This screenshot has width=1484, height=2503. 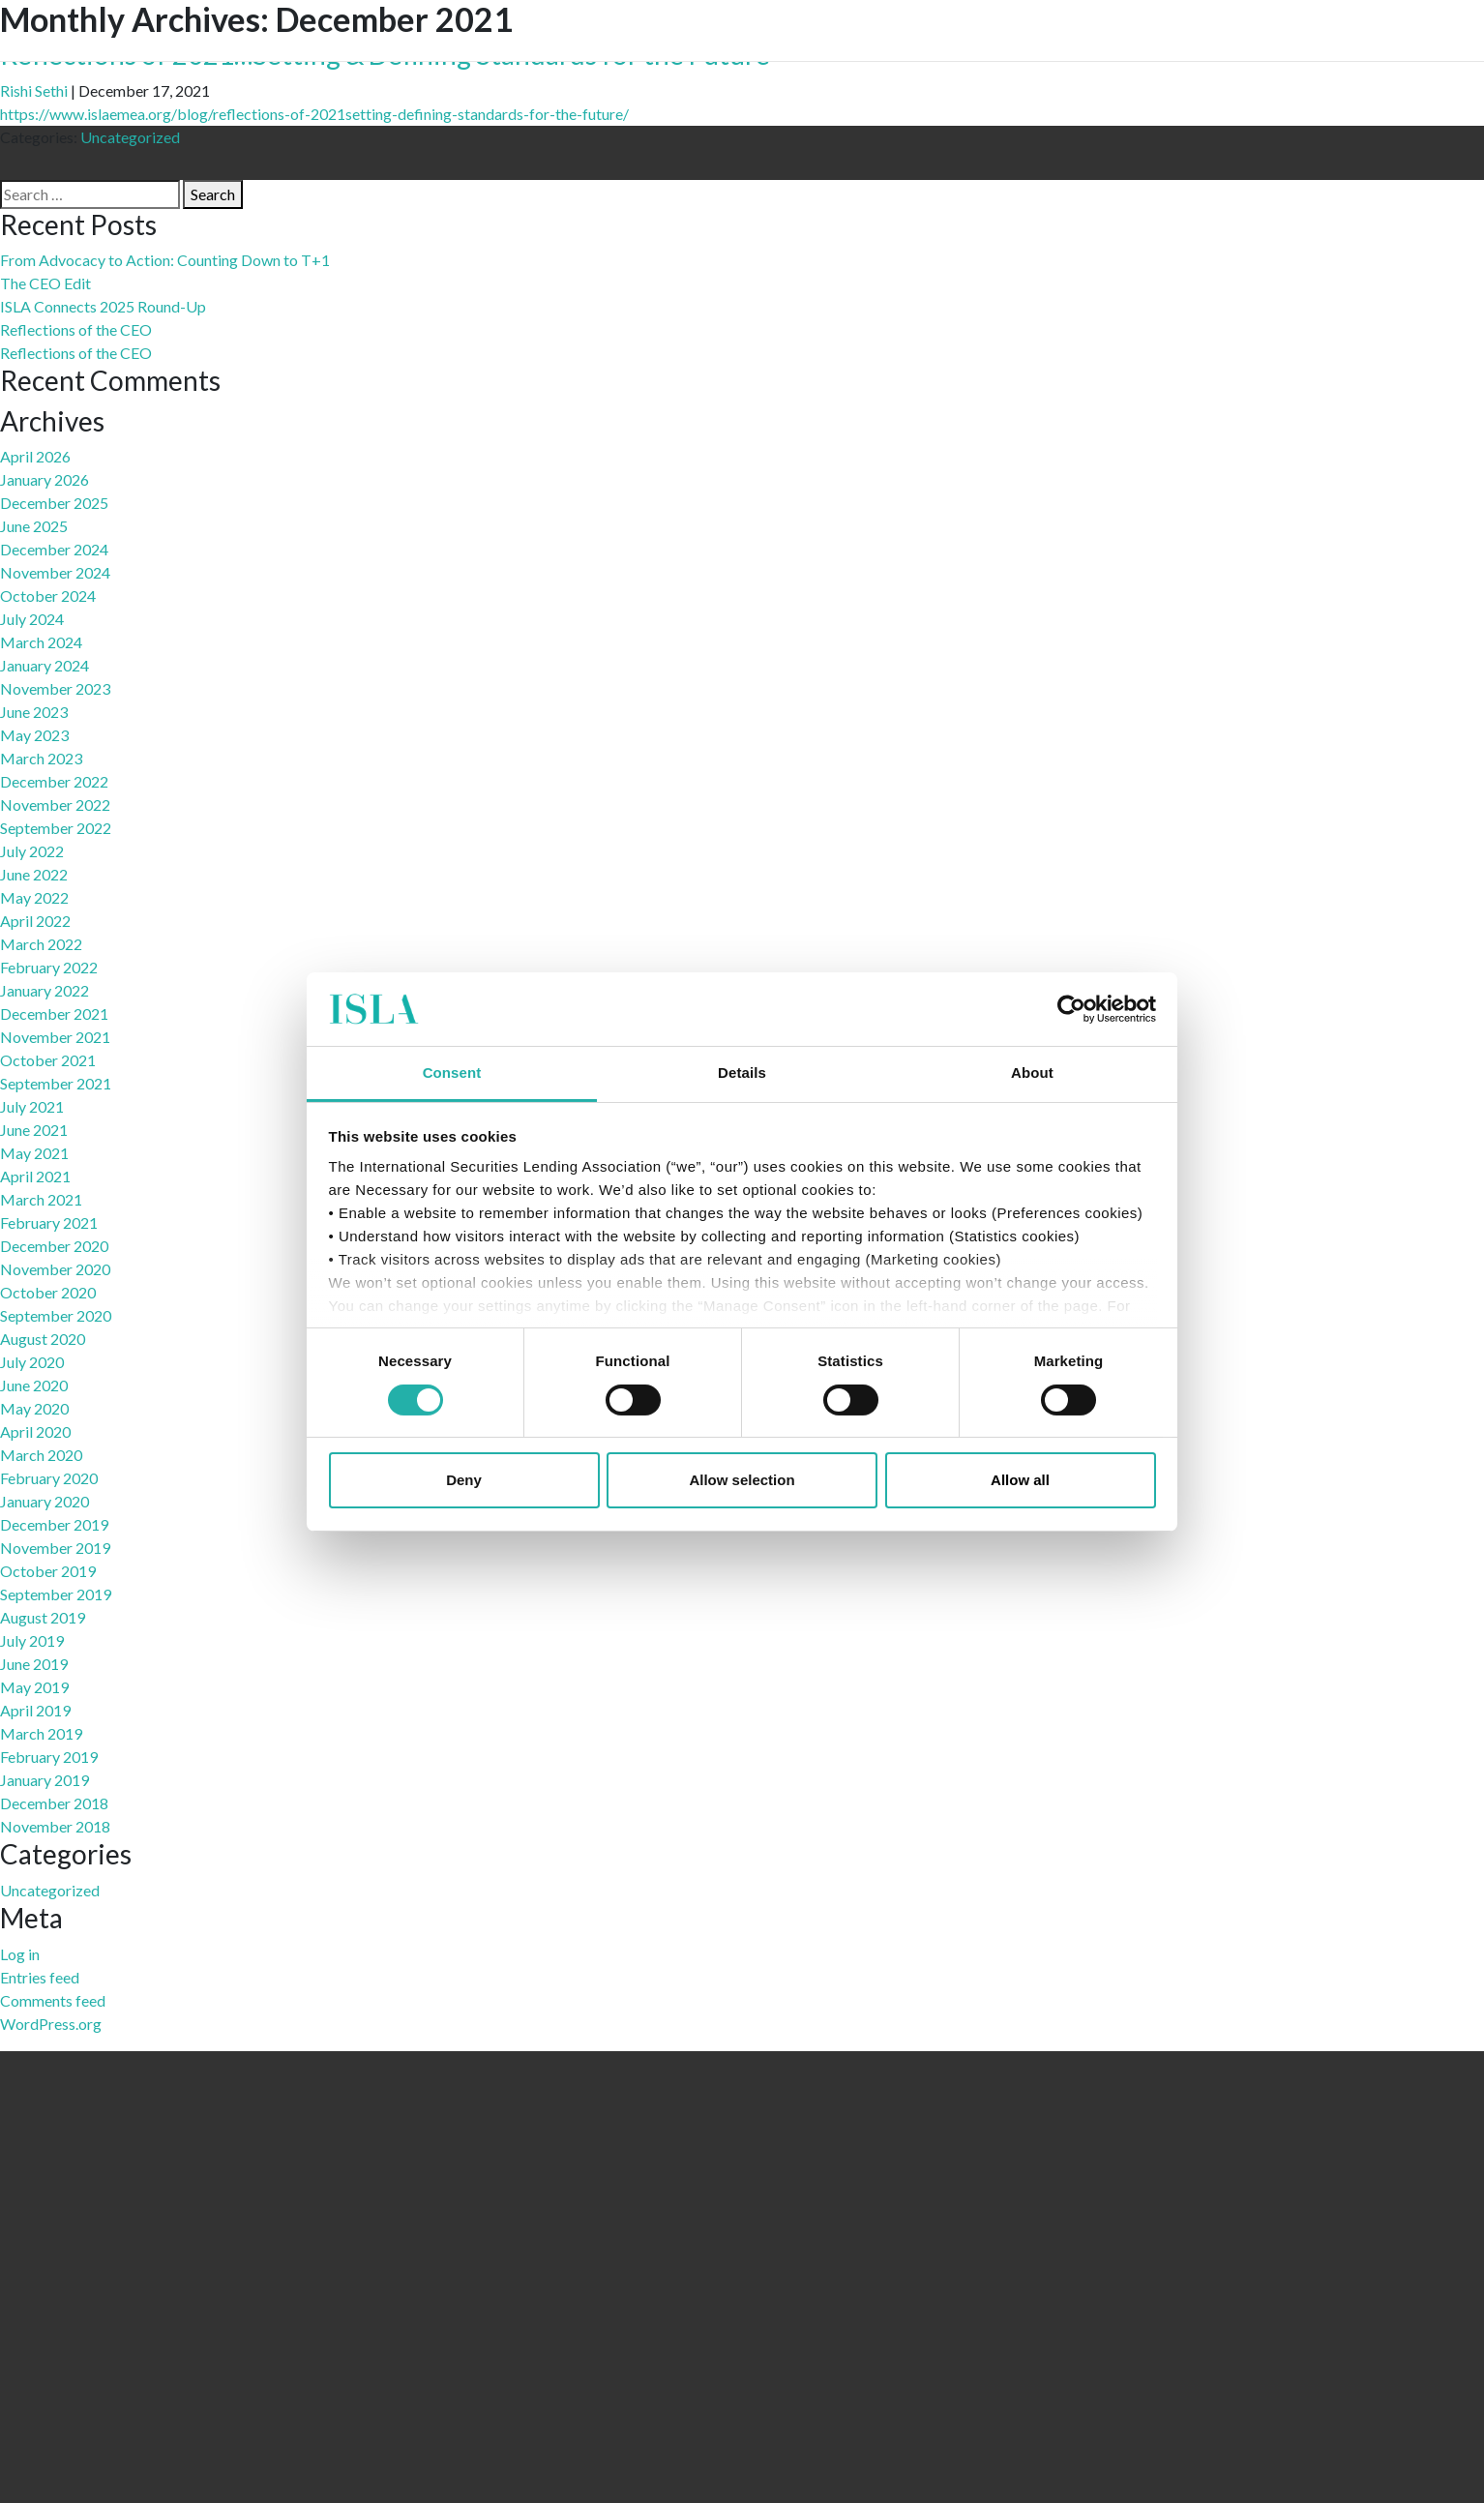 I want to click on April 2021, so click(x=35, y=1176).